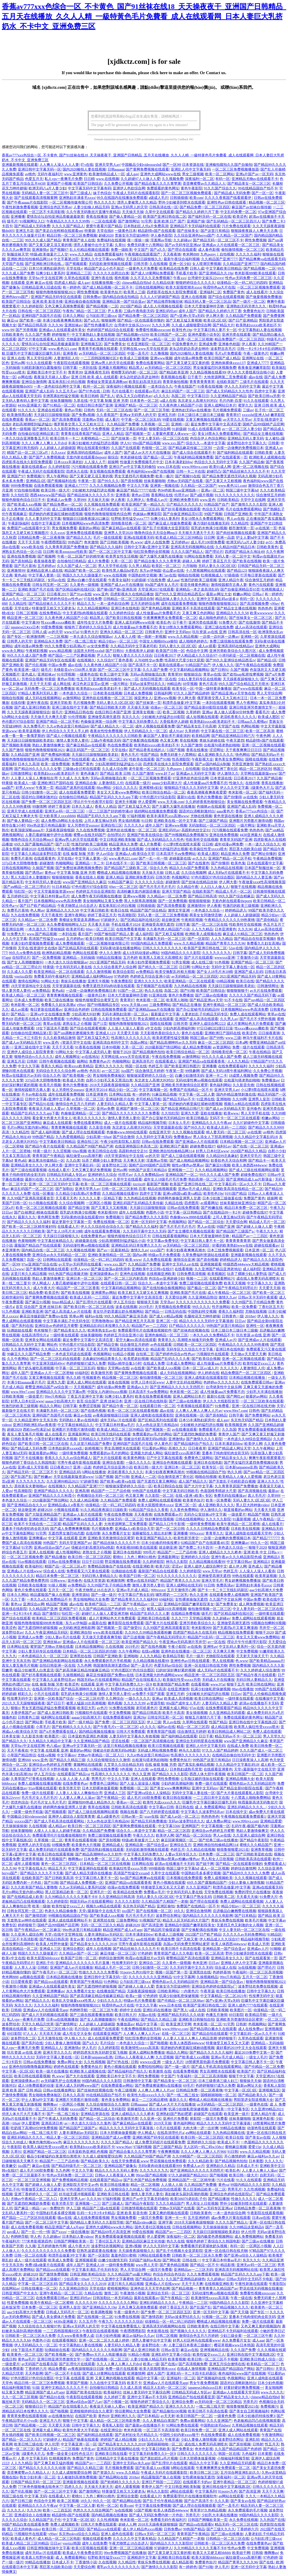 The height and width of the screenshot is (2576, 288). I want to click on 亚洲爽爆av, so click(37, 1538).